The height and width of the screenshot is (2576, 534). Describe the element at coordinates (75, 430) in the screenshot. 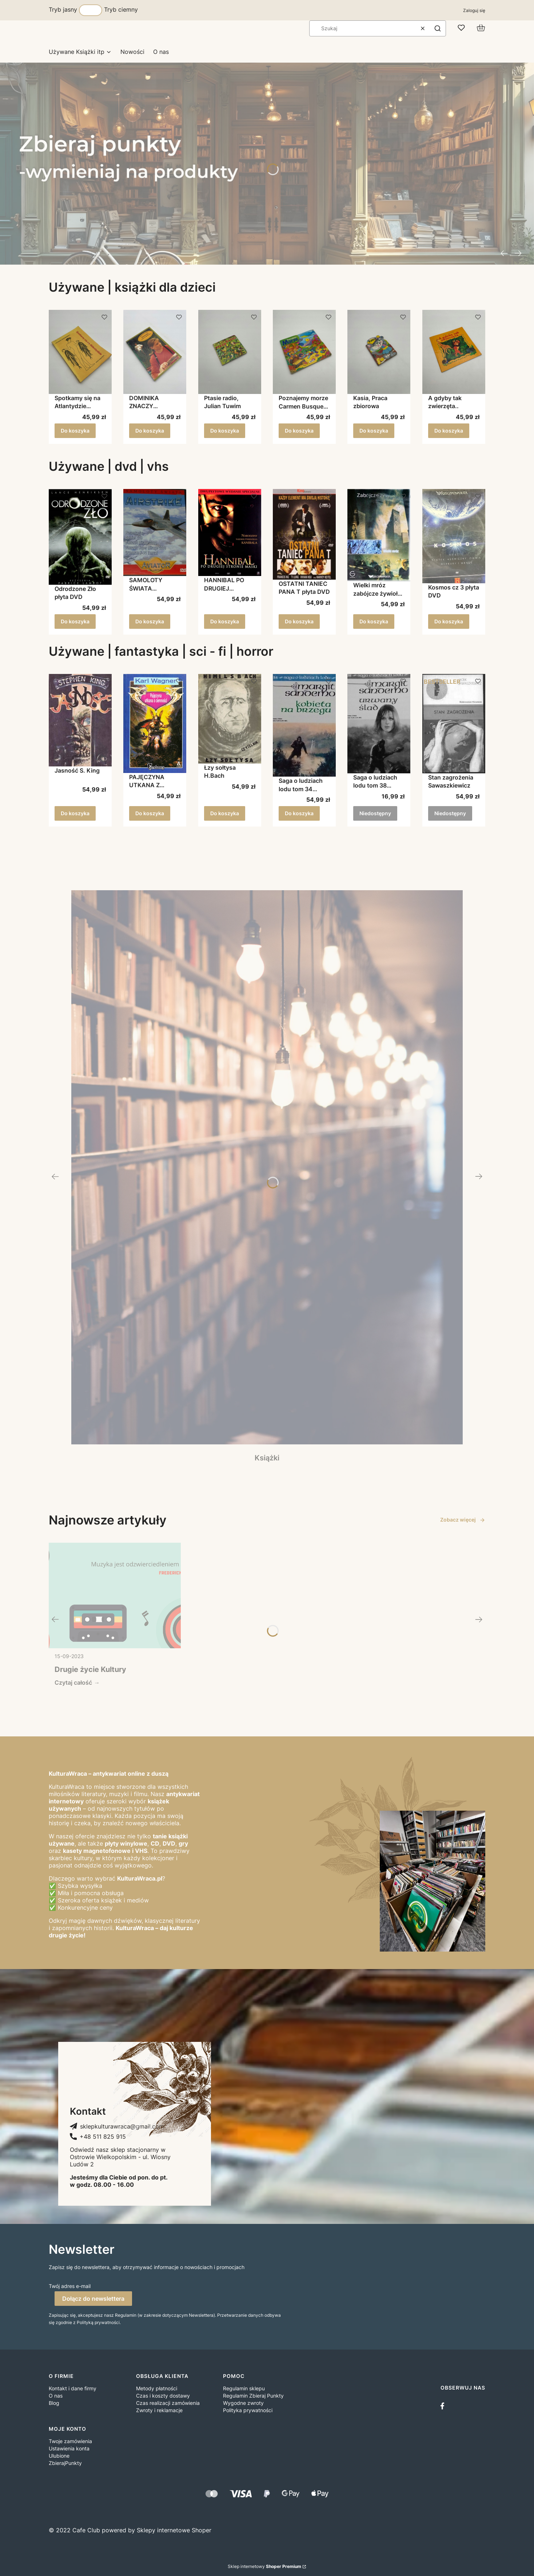

I see `Do koszyka [Do koszyka Spotkamy się na Atlantydzie Warneńska]` at that location.